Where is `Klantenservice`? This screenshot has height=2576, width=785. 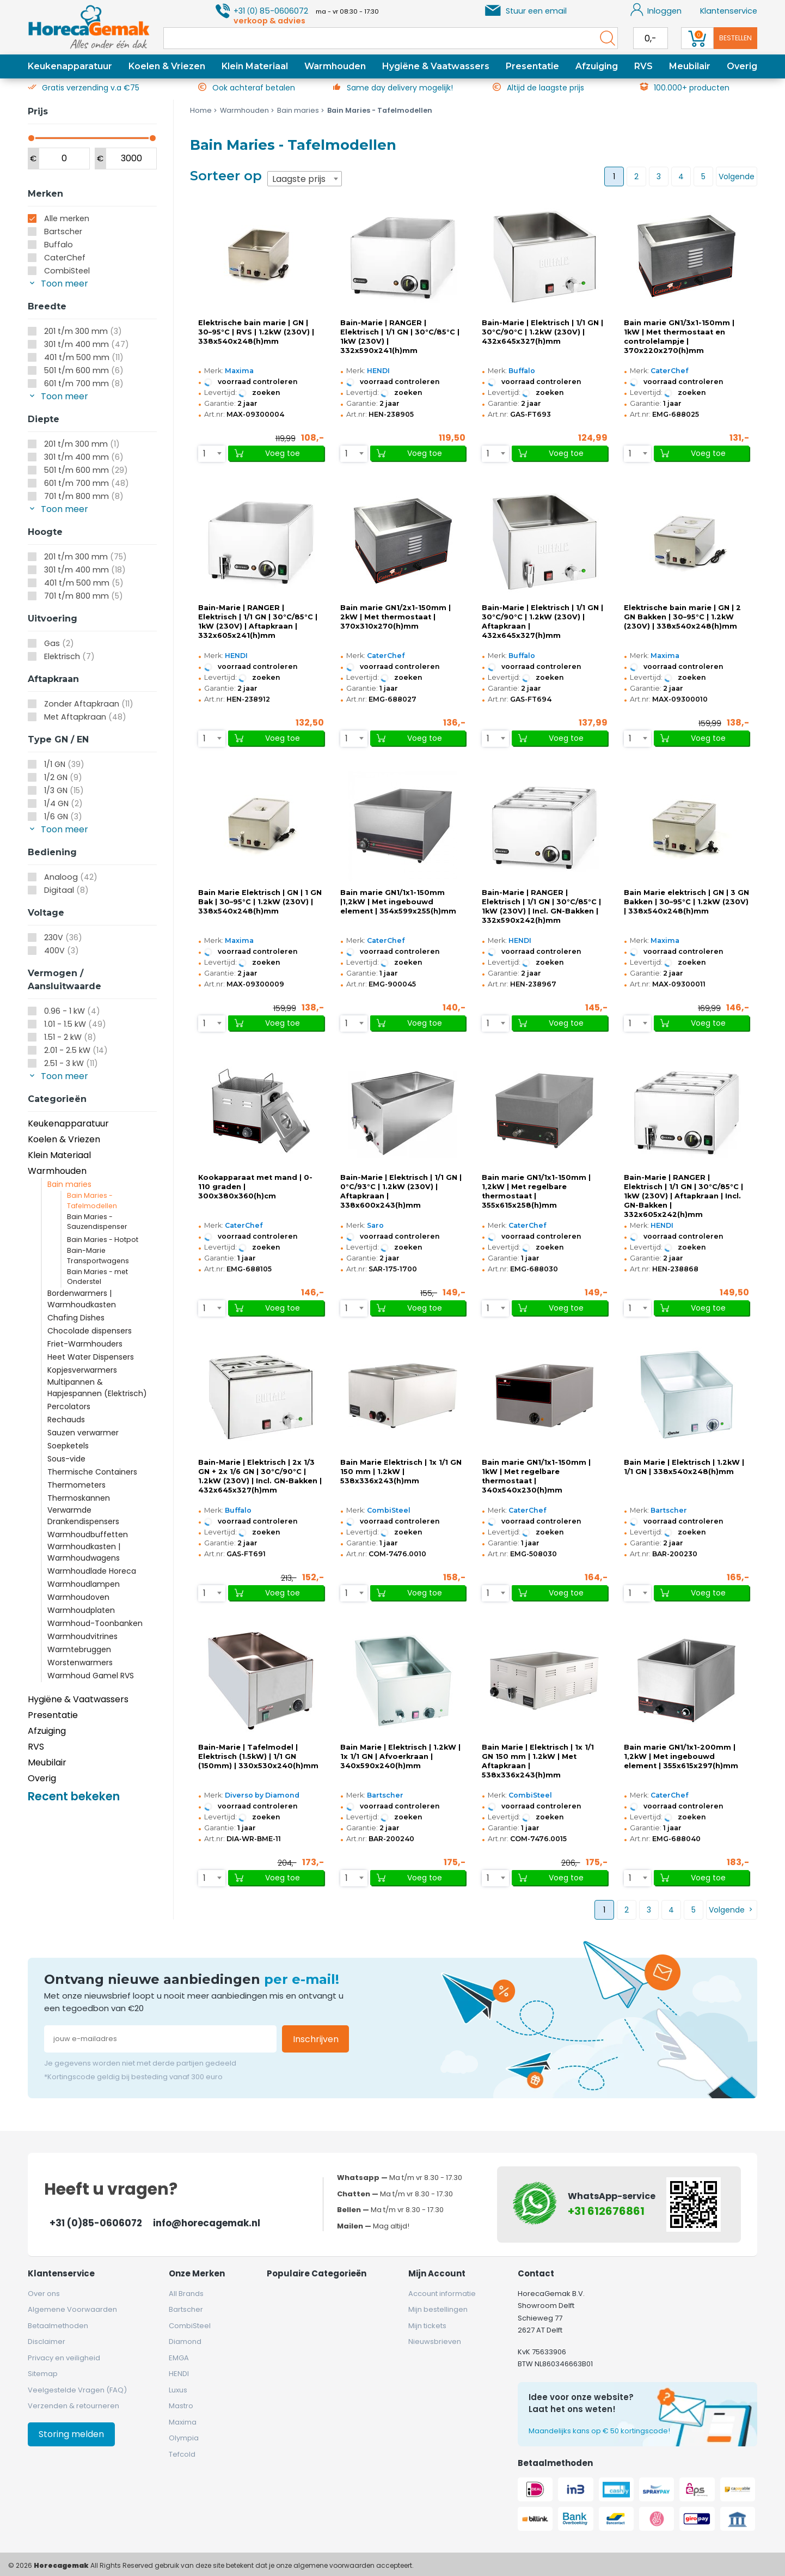
Klantenservice is located at coordinates (728, 10).